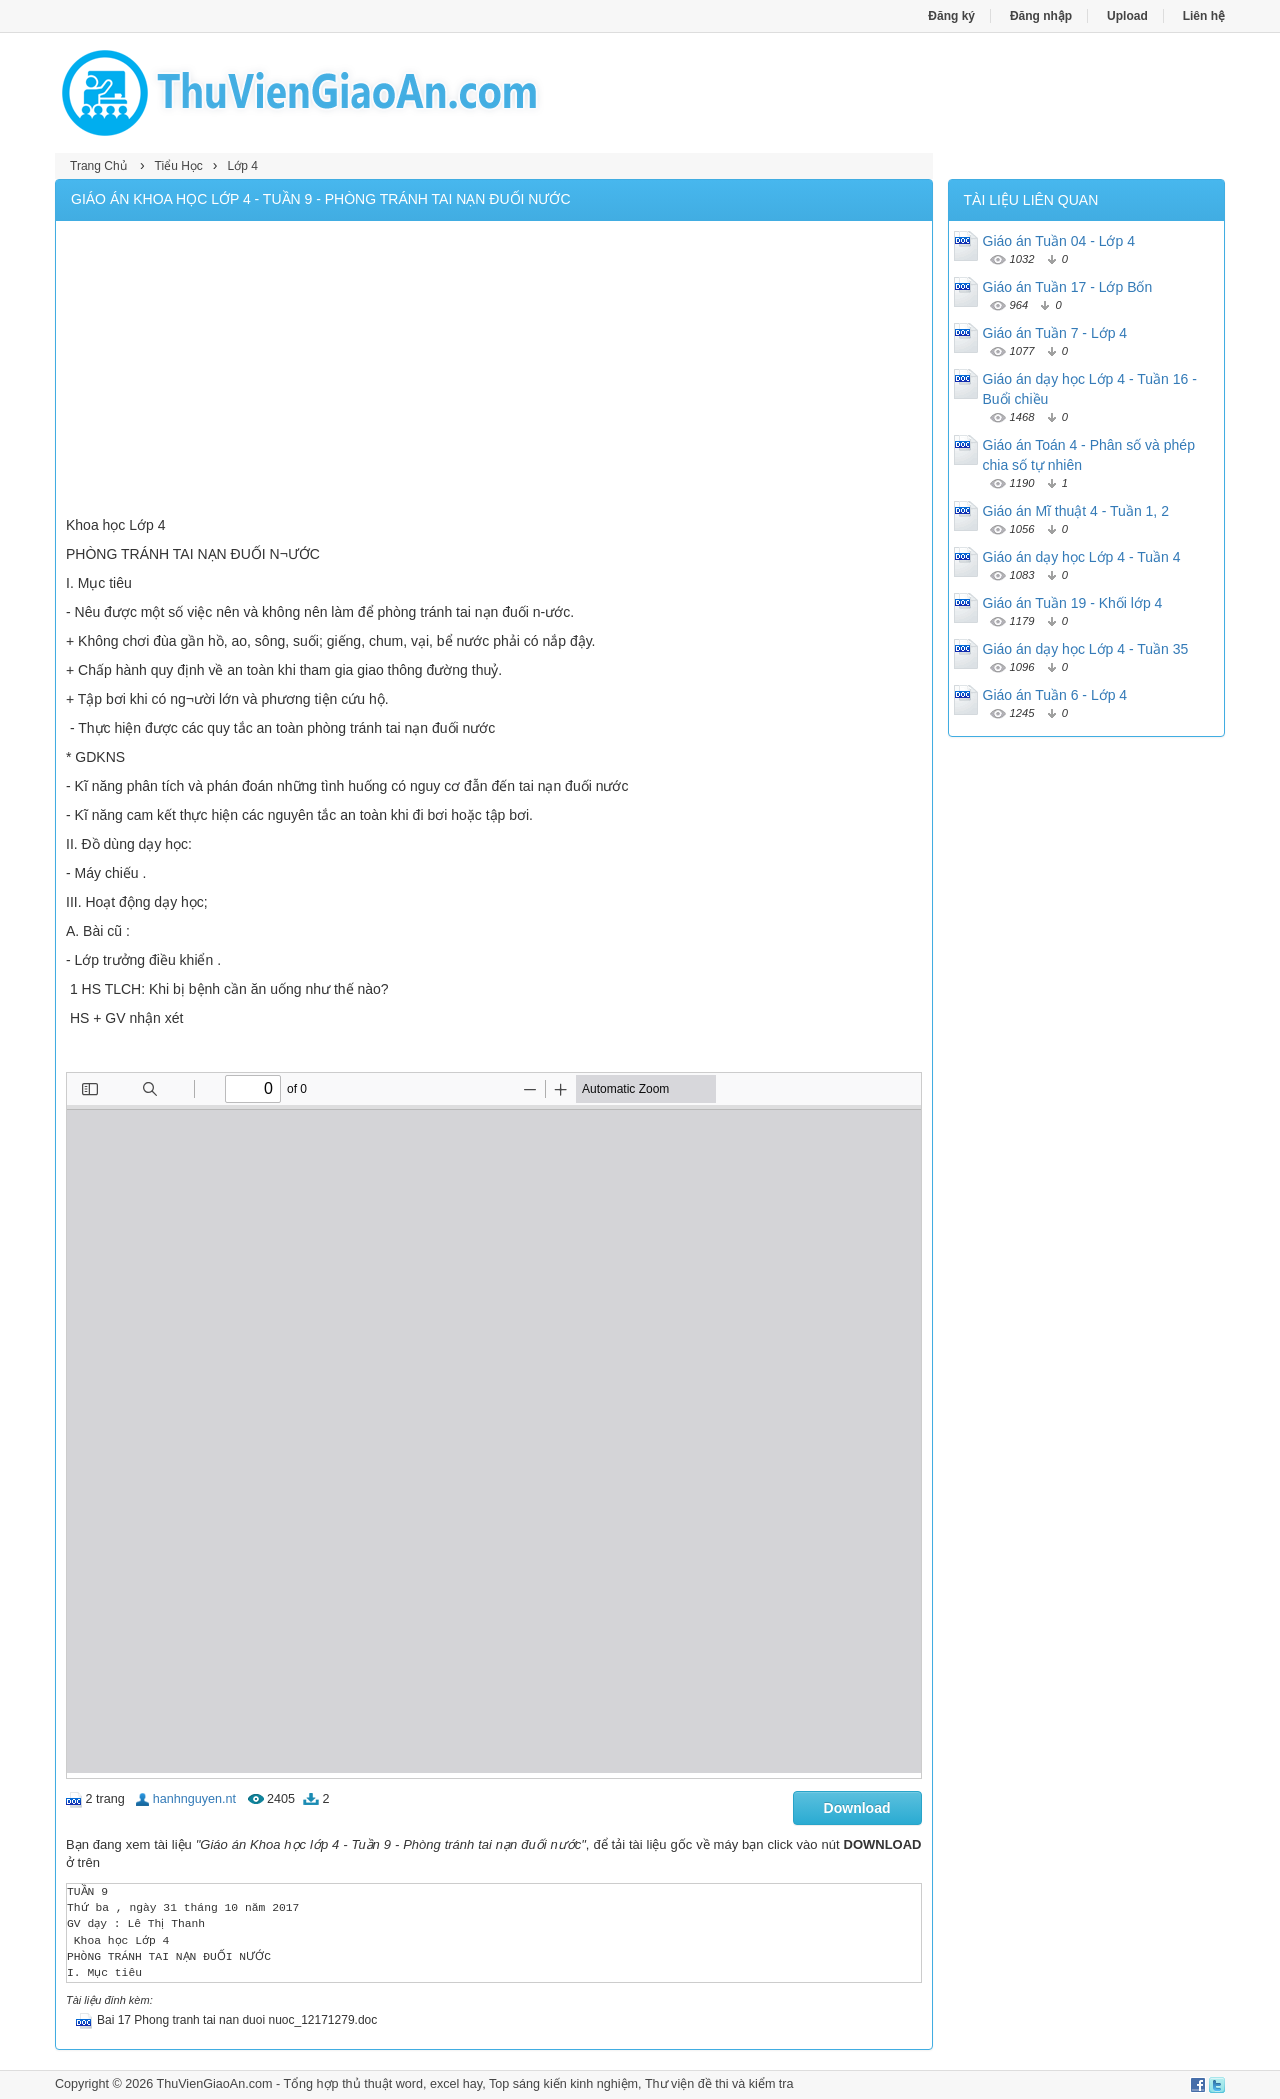 This screenshot has width=1280, height=2099. I want to click on Giáo án Tuần 6 - Lớp 4, so click(1055, 695).